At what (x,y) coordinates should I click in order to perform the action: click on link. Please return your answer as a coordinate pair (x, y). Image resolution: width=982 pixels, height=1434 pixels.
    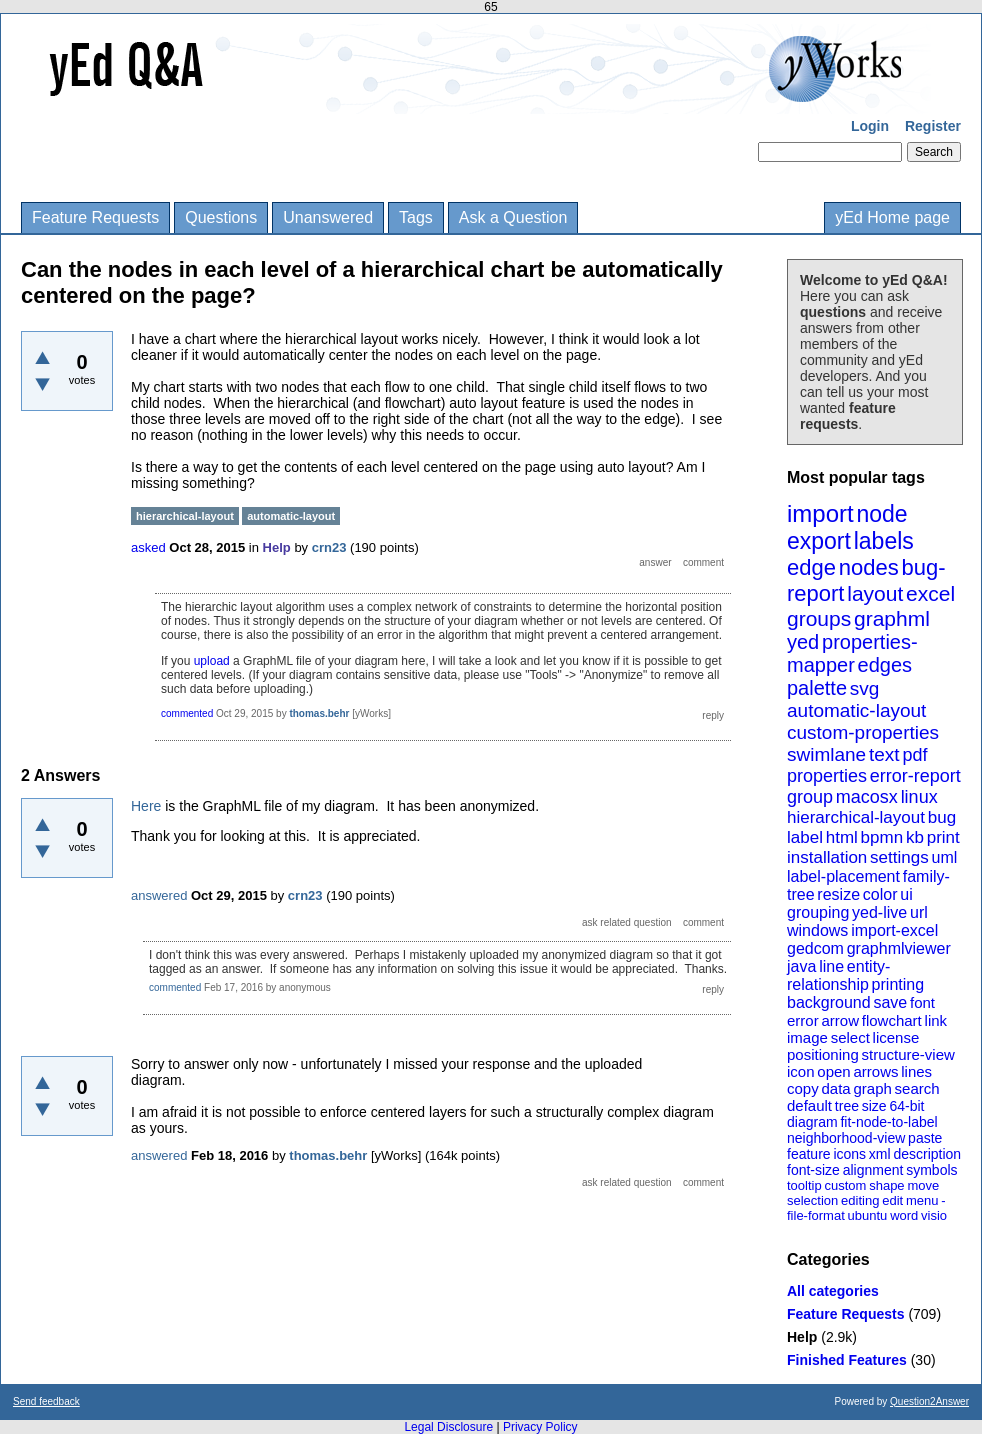
    Looking at the image, I should click on (936, 1020).